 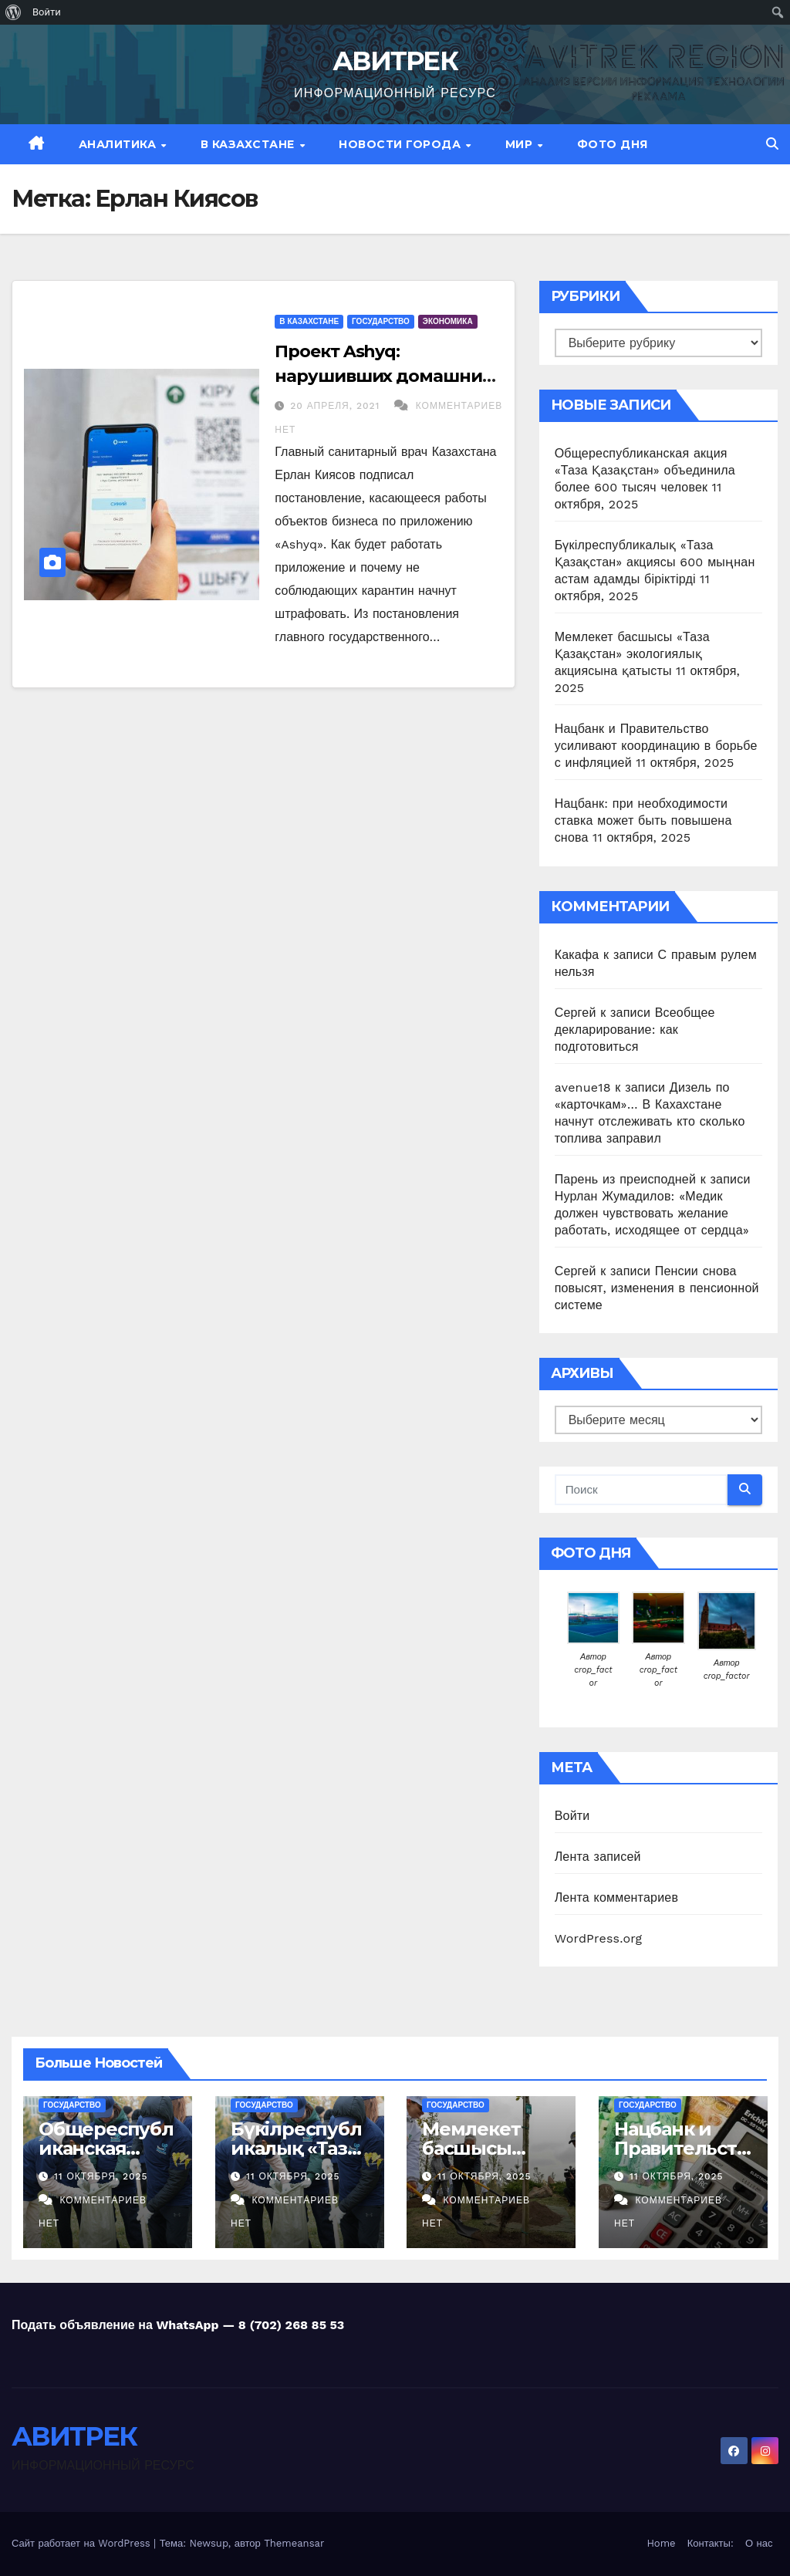 What do you see at coordinates (652, 1213) in the screenshot?
I see `Нурлан Жумадилов: «Медик должен чувствовать желание работать, исходящее от сердца»` at bounding box center [652, 1213].